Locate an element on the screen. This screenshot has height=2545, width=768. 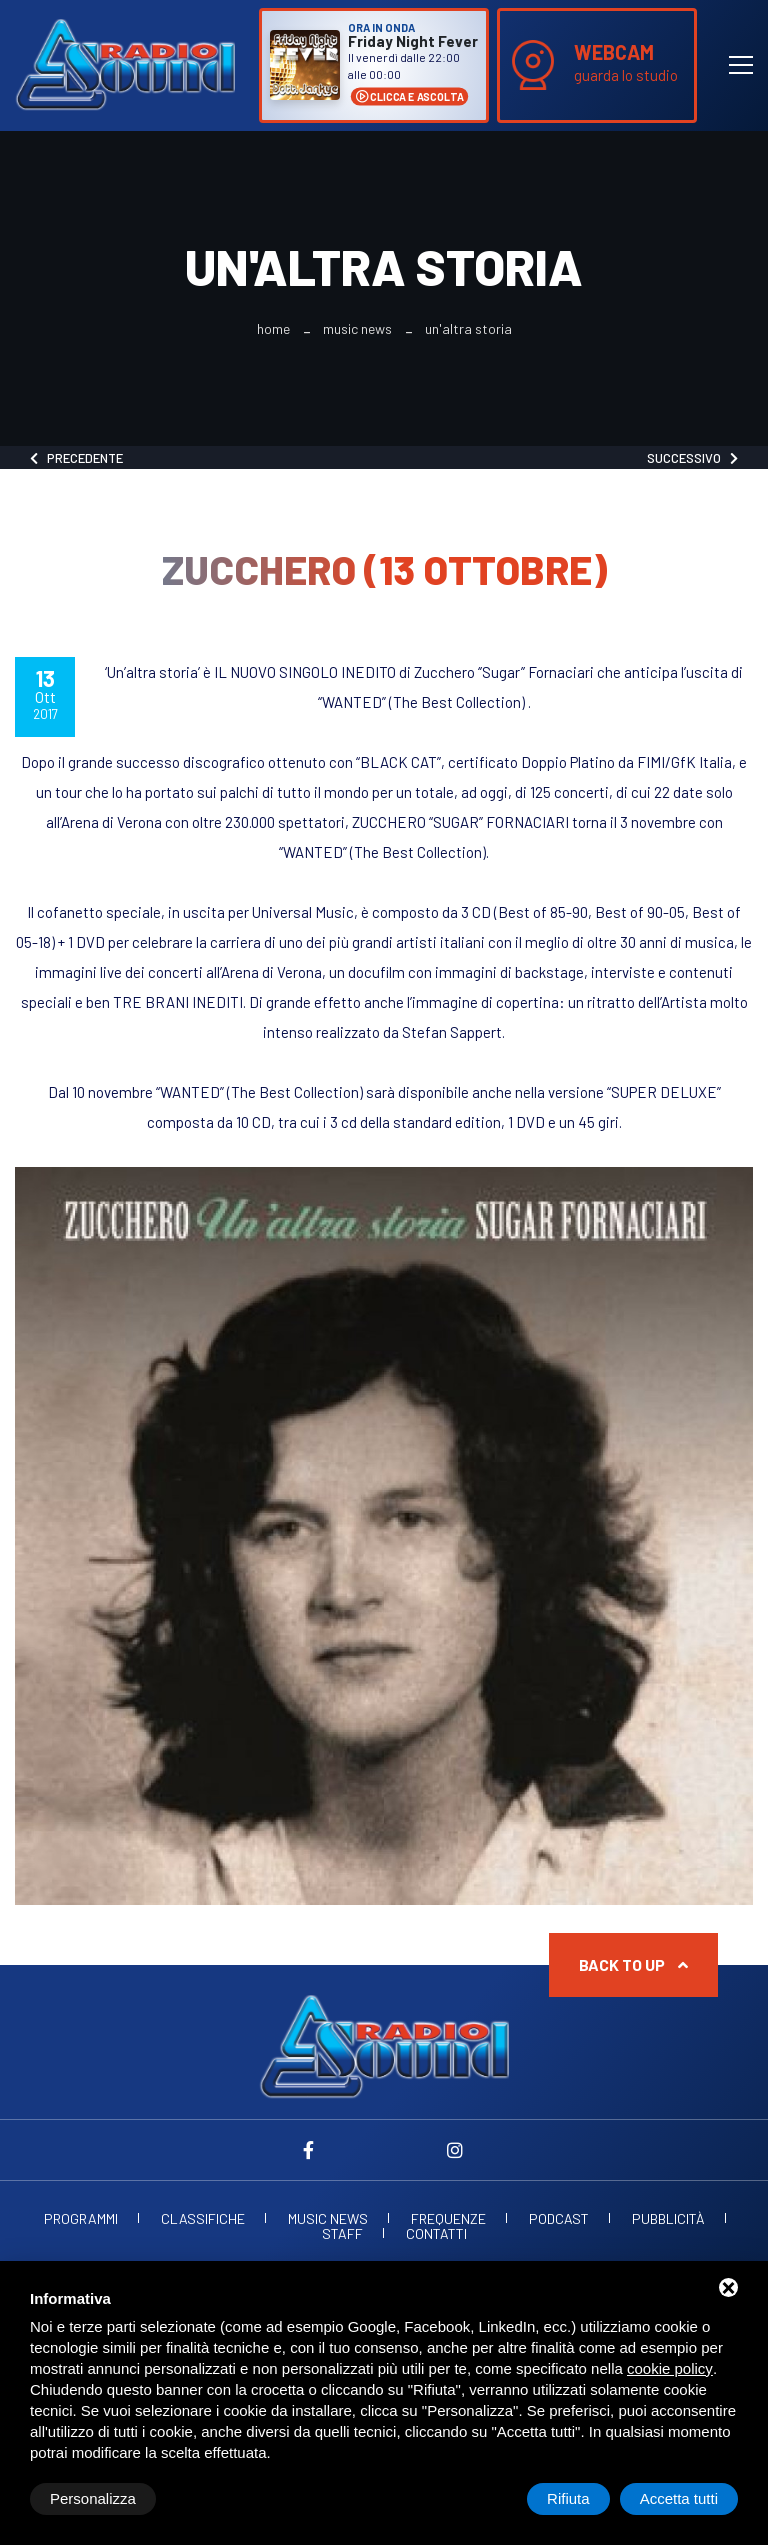
cookie policy is located at coordinates (670, 2368).